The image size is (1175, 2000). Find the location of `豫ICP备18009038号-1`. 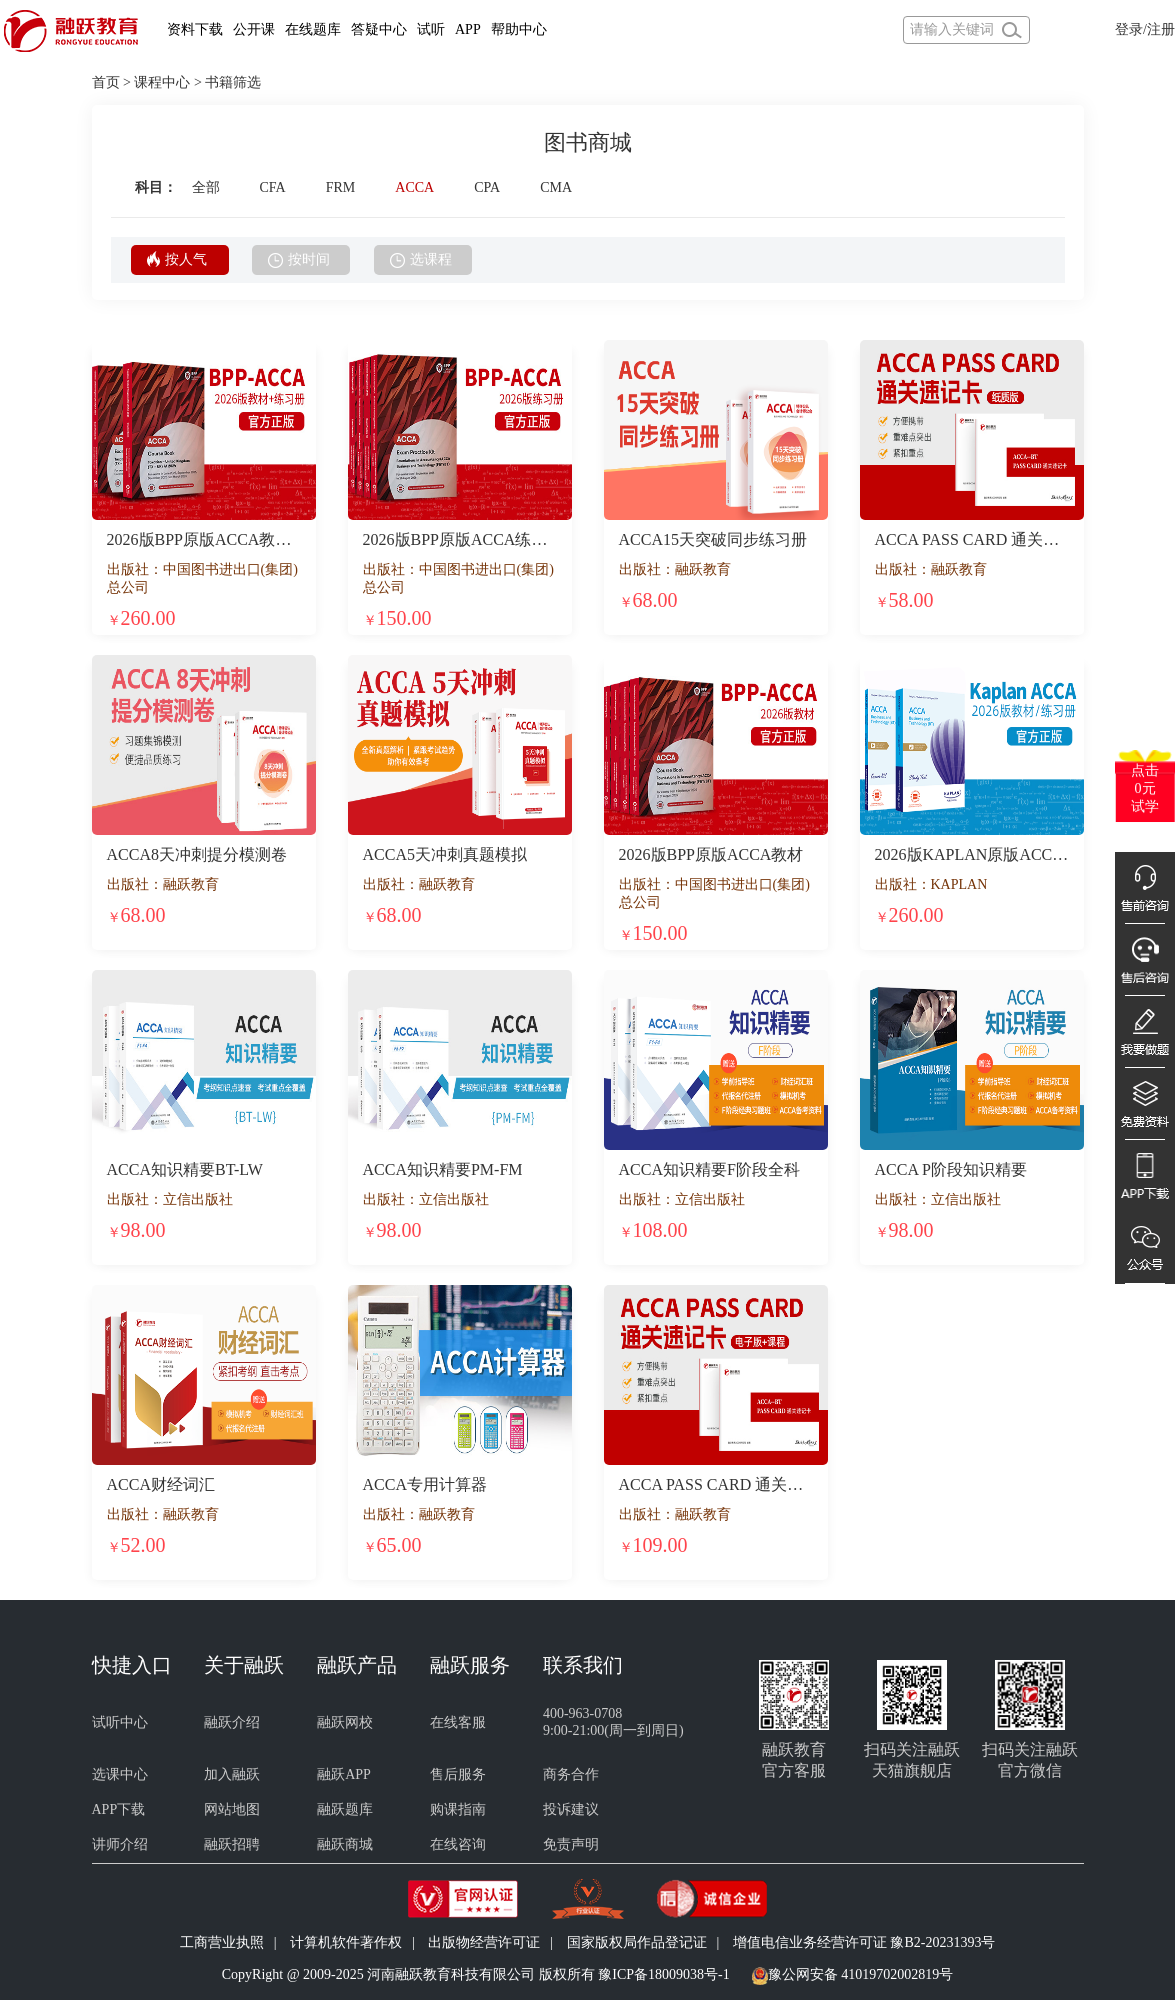

豫ICP备18009038号-1 is located at coordinates (663, 1974).